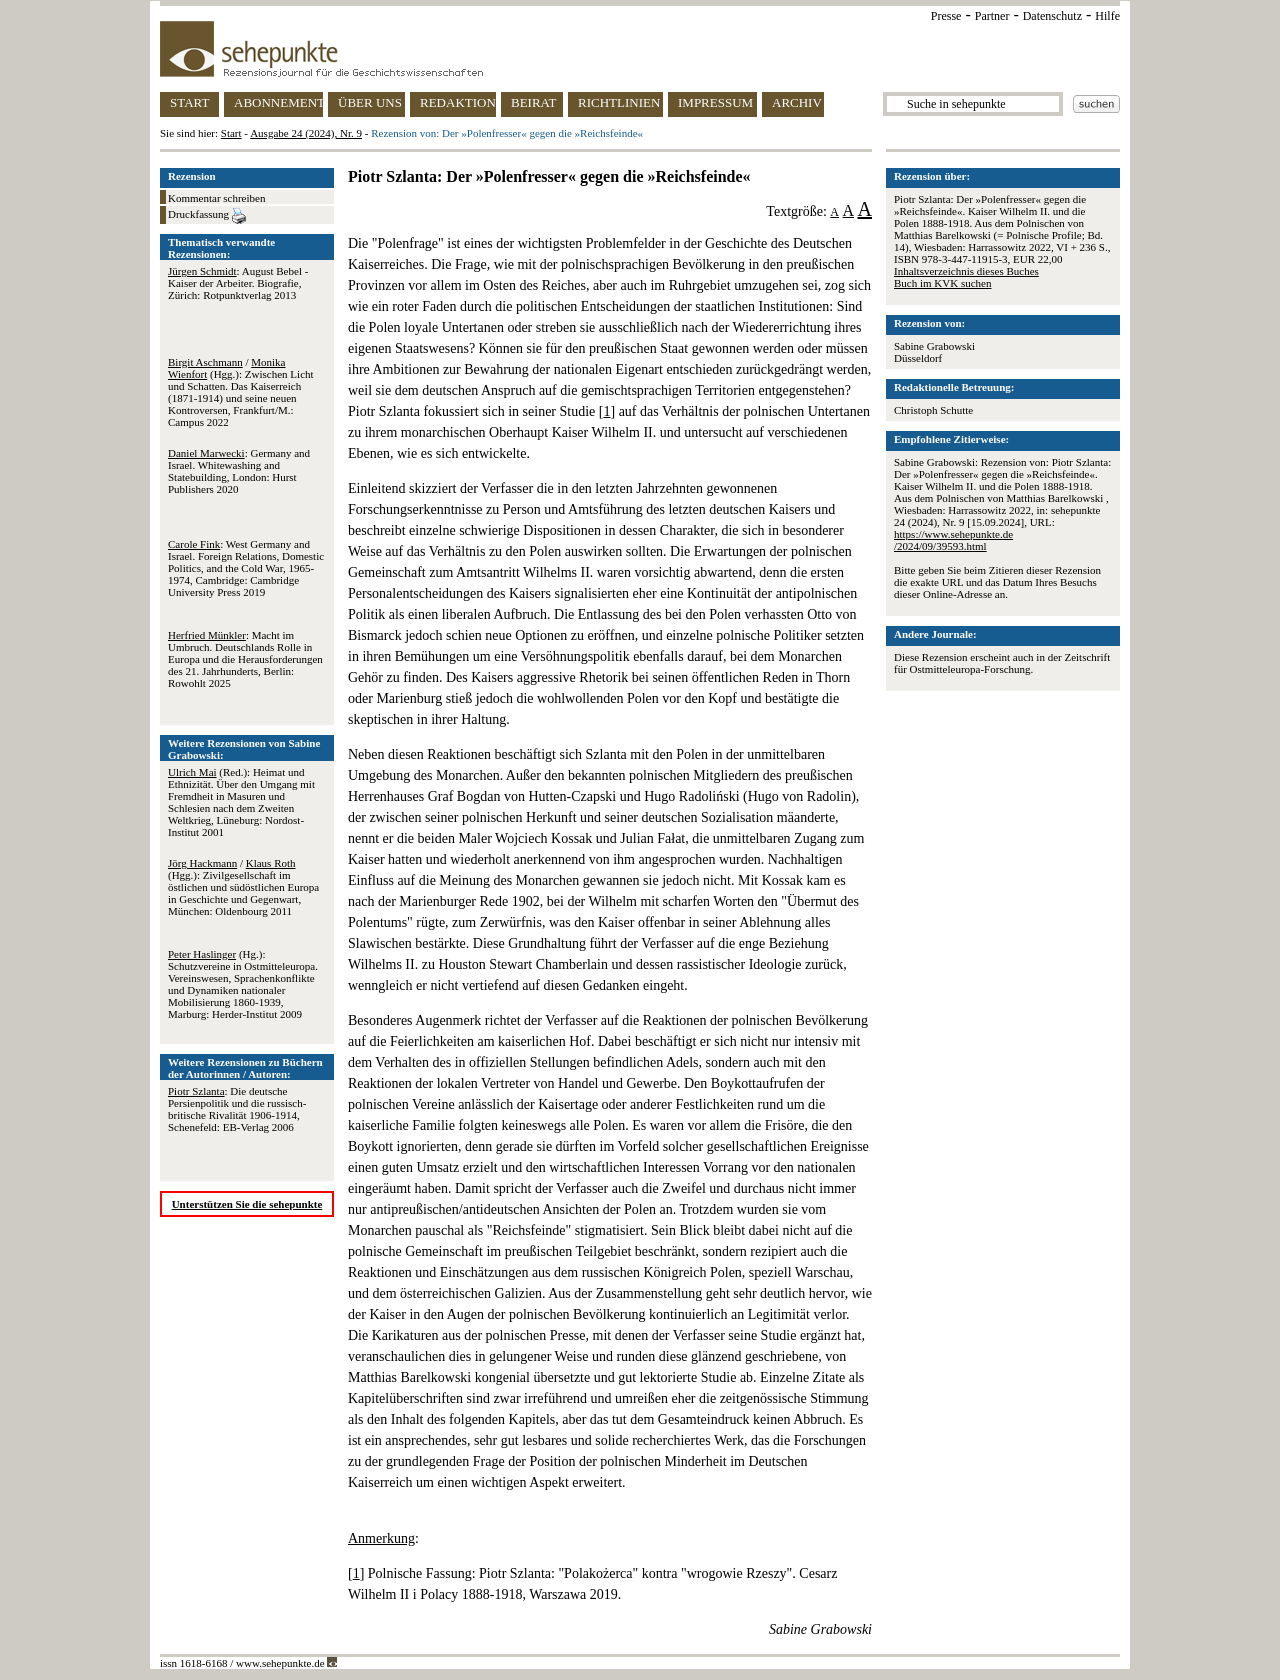 This screenshot has width=1280, height=1680. What do you see at coordinates (278, 102) in the screenshot?
I see `ABONNEMENT` at bounding box center [278, 102].